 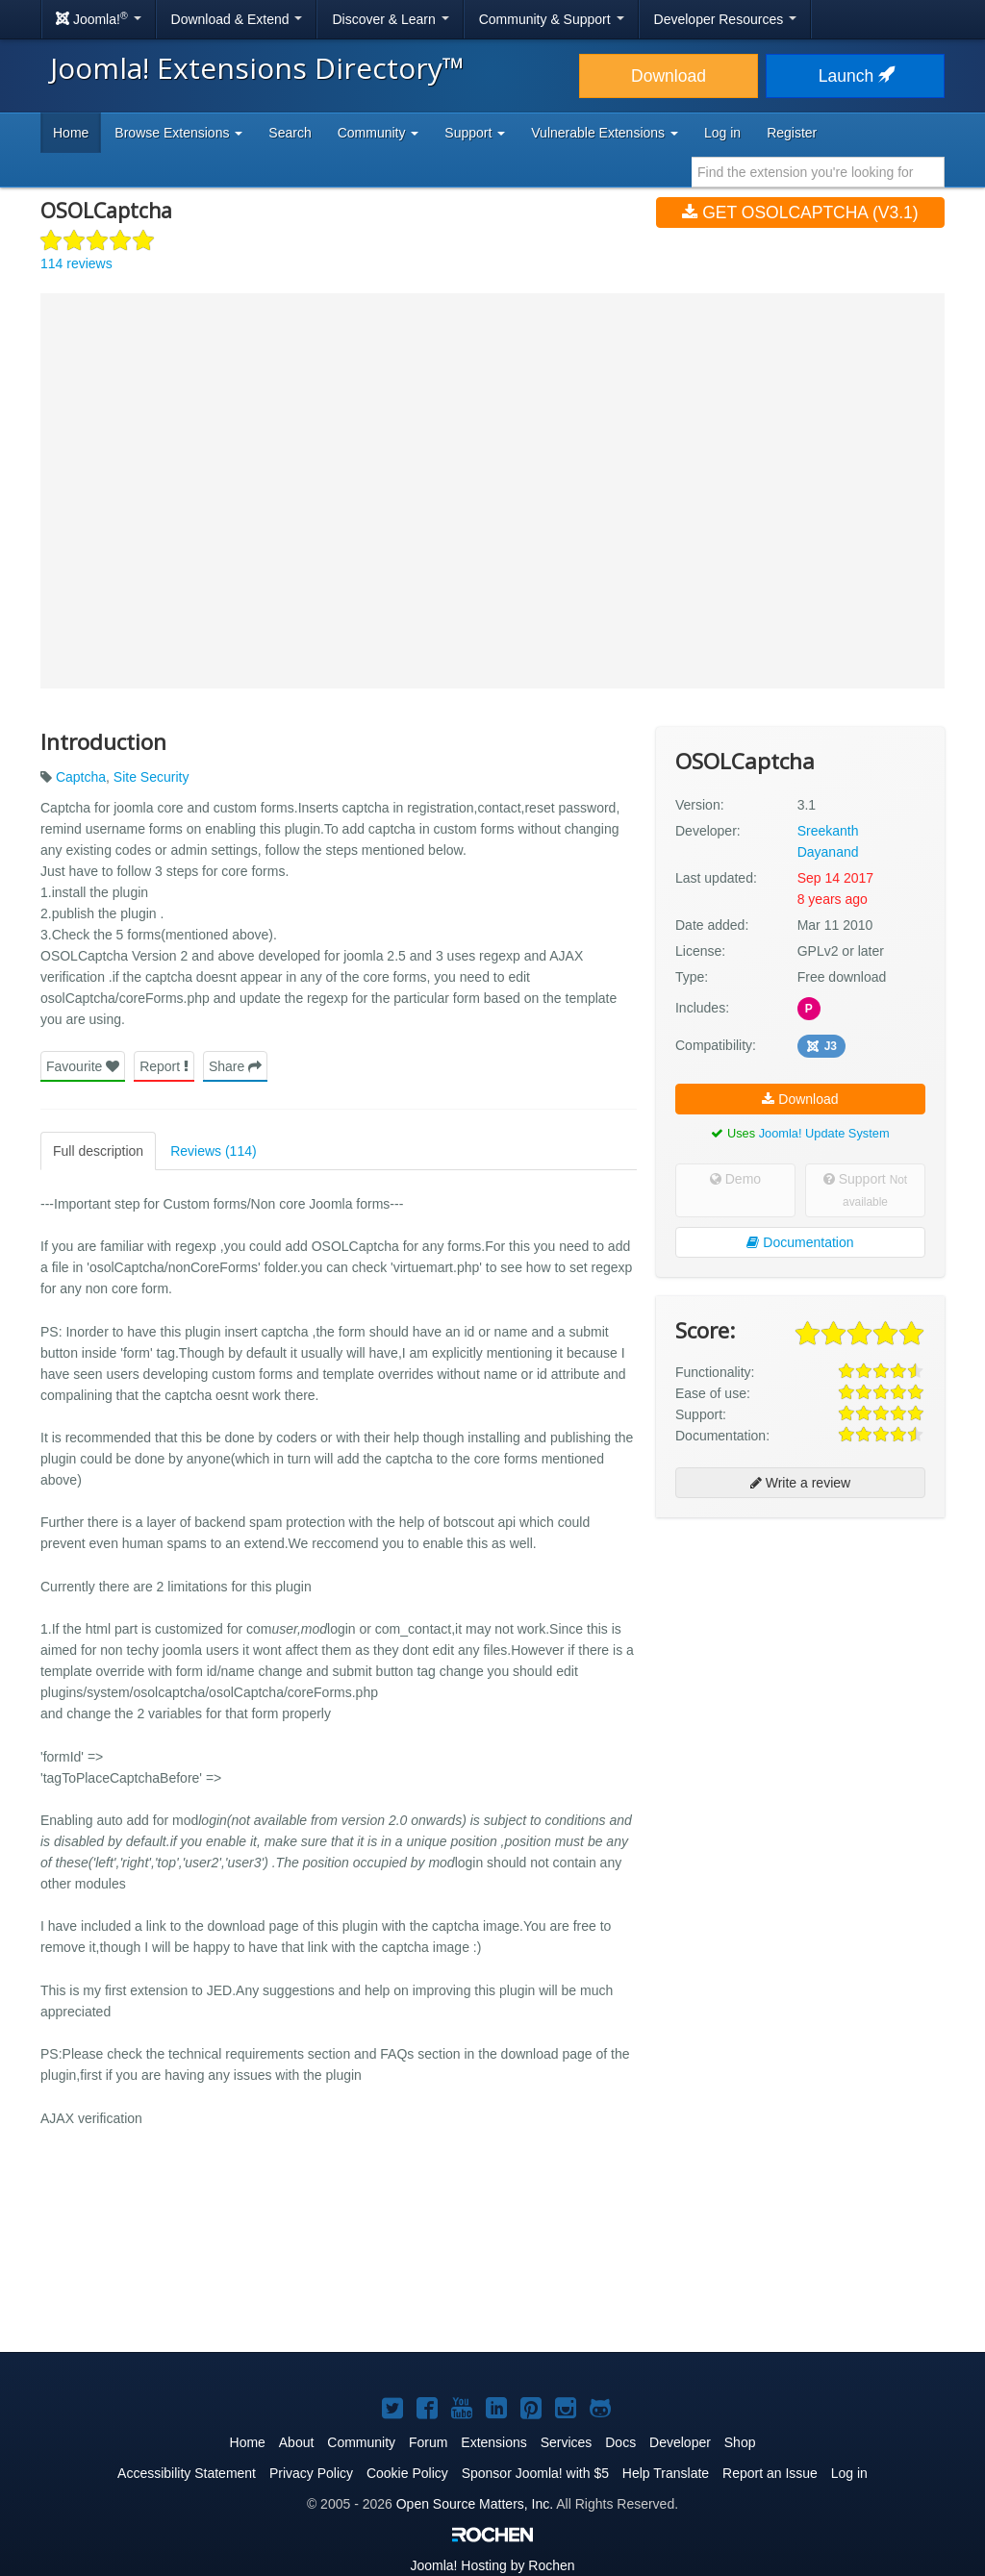 I want to click on Write a review, so click(x=800, y=1482).